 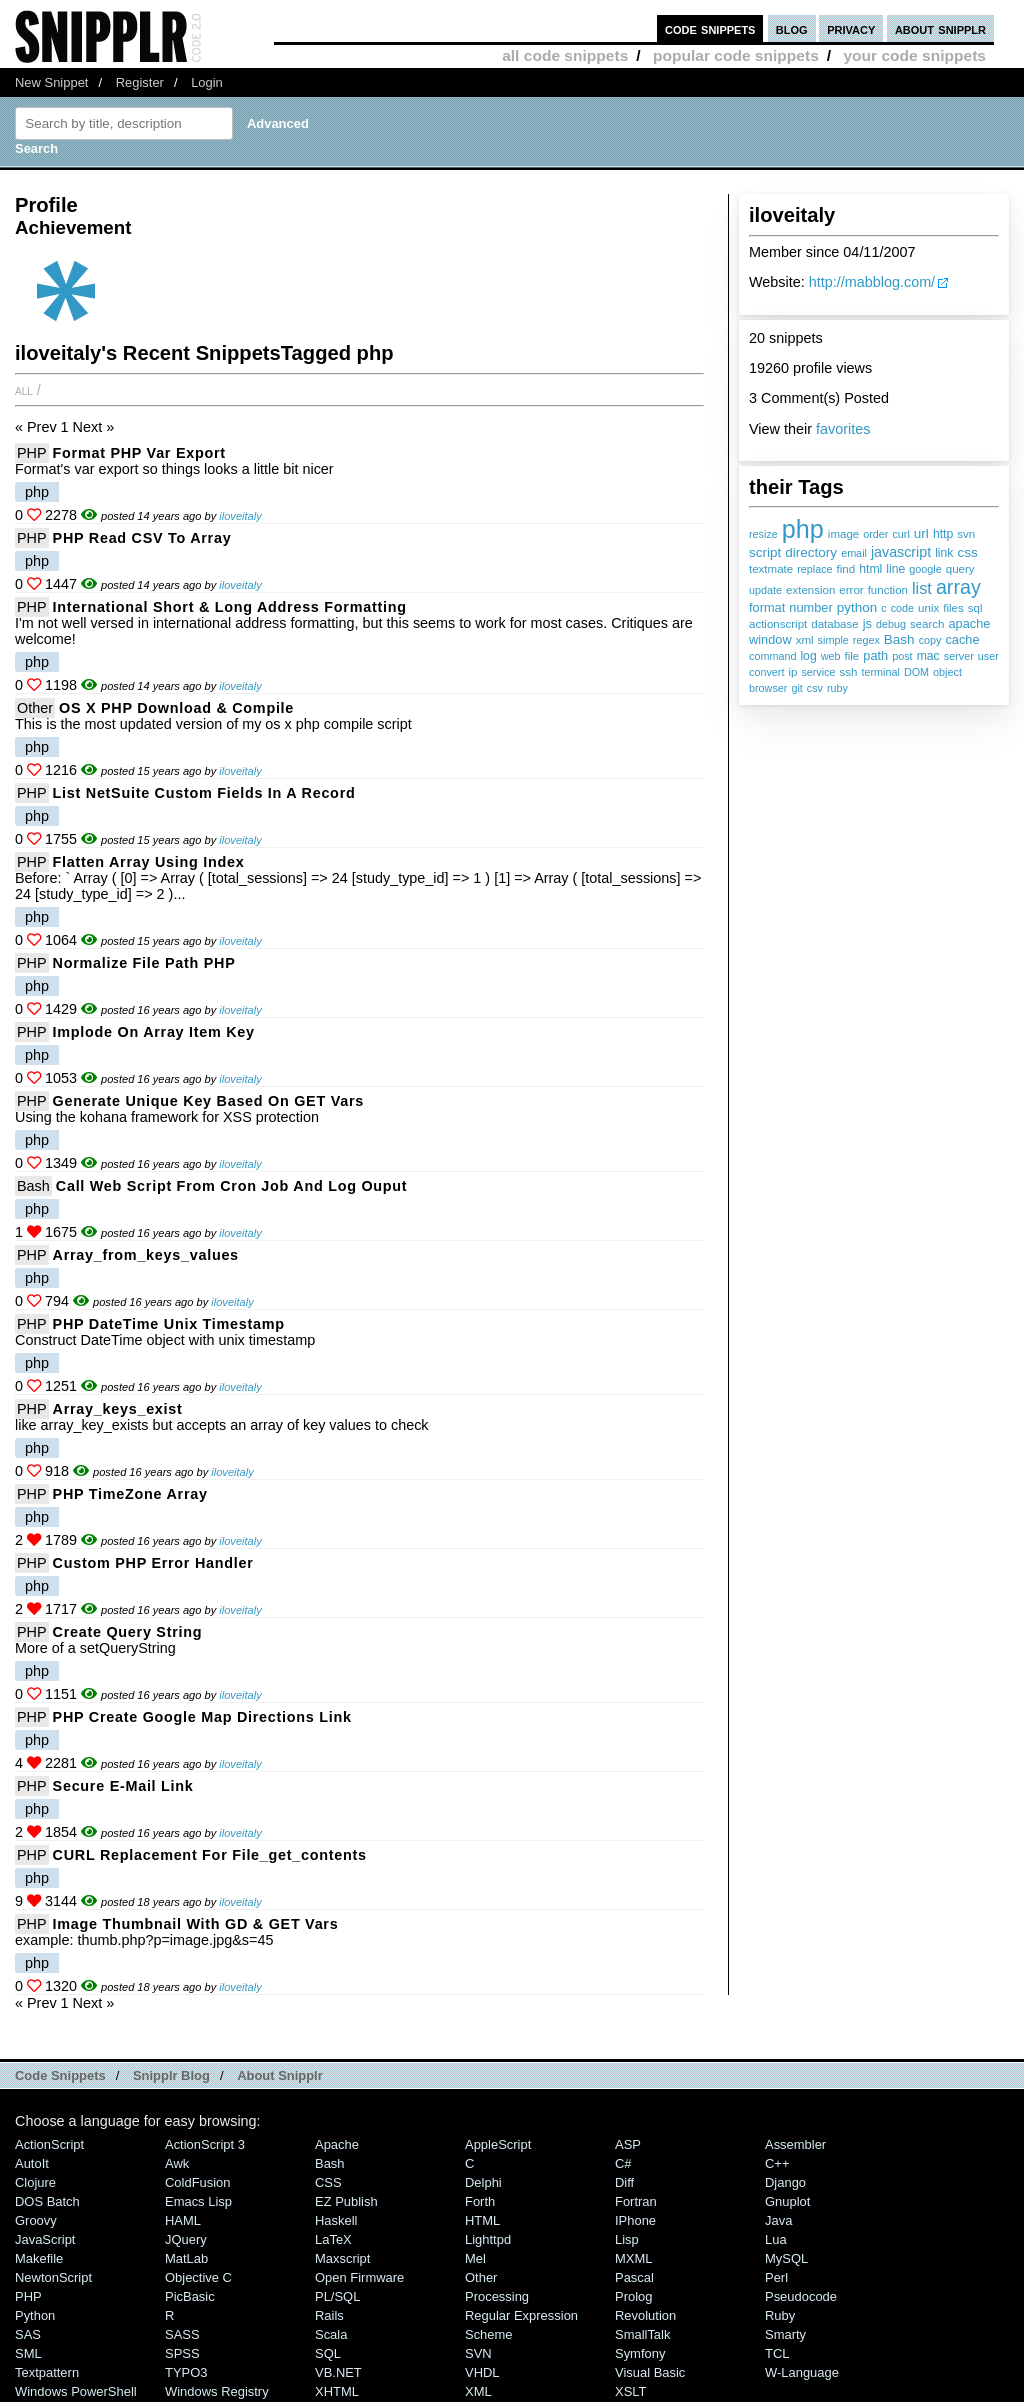 I want to click on Forth, so click(x=480, y=2201).